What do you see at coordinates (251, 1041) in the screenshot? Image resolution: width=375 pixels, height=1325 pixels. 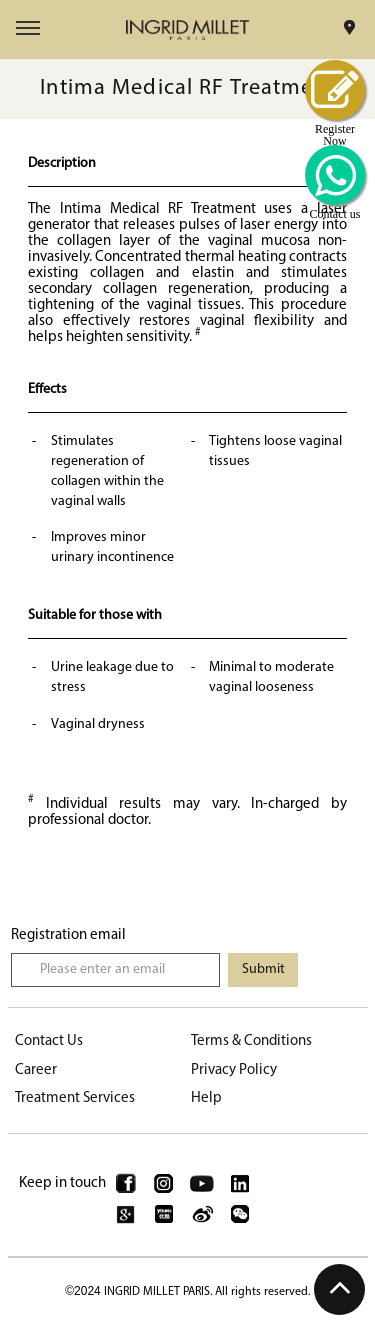 I see `Terms & Conditions` at bounding box center [251, 1041].